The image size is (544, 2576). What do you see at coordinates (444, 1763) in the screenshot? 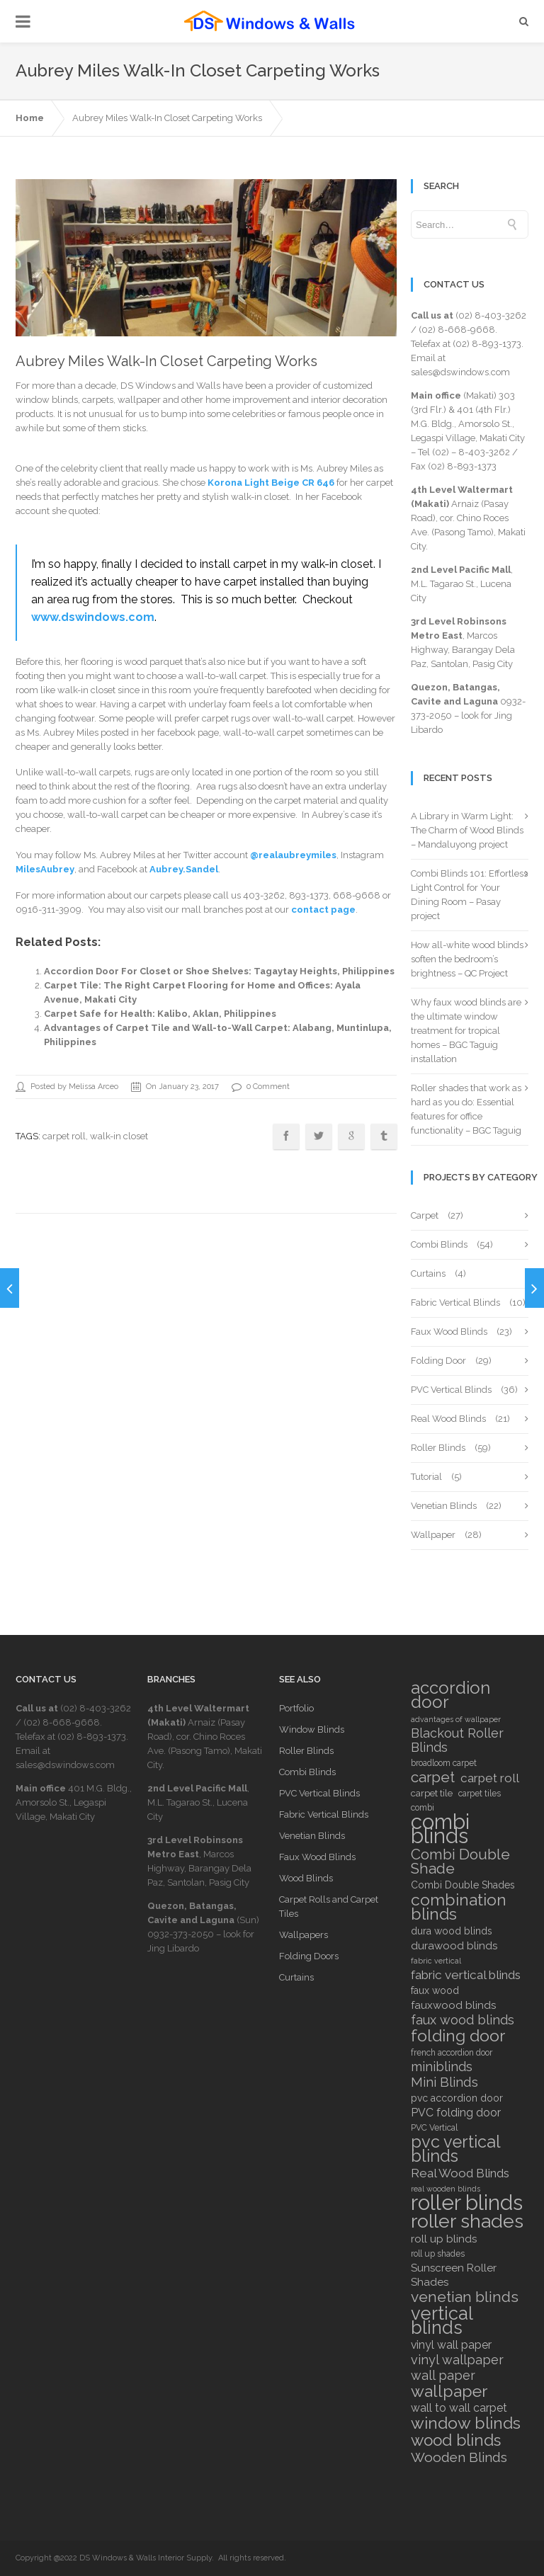
I see `broadloom carpet [broadloom carpet (6 items)]` at bounding box center [444, 1763].